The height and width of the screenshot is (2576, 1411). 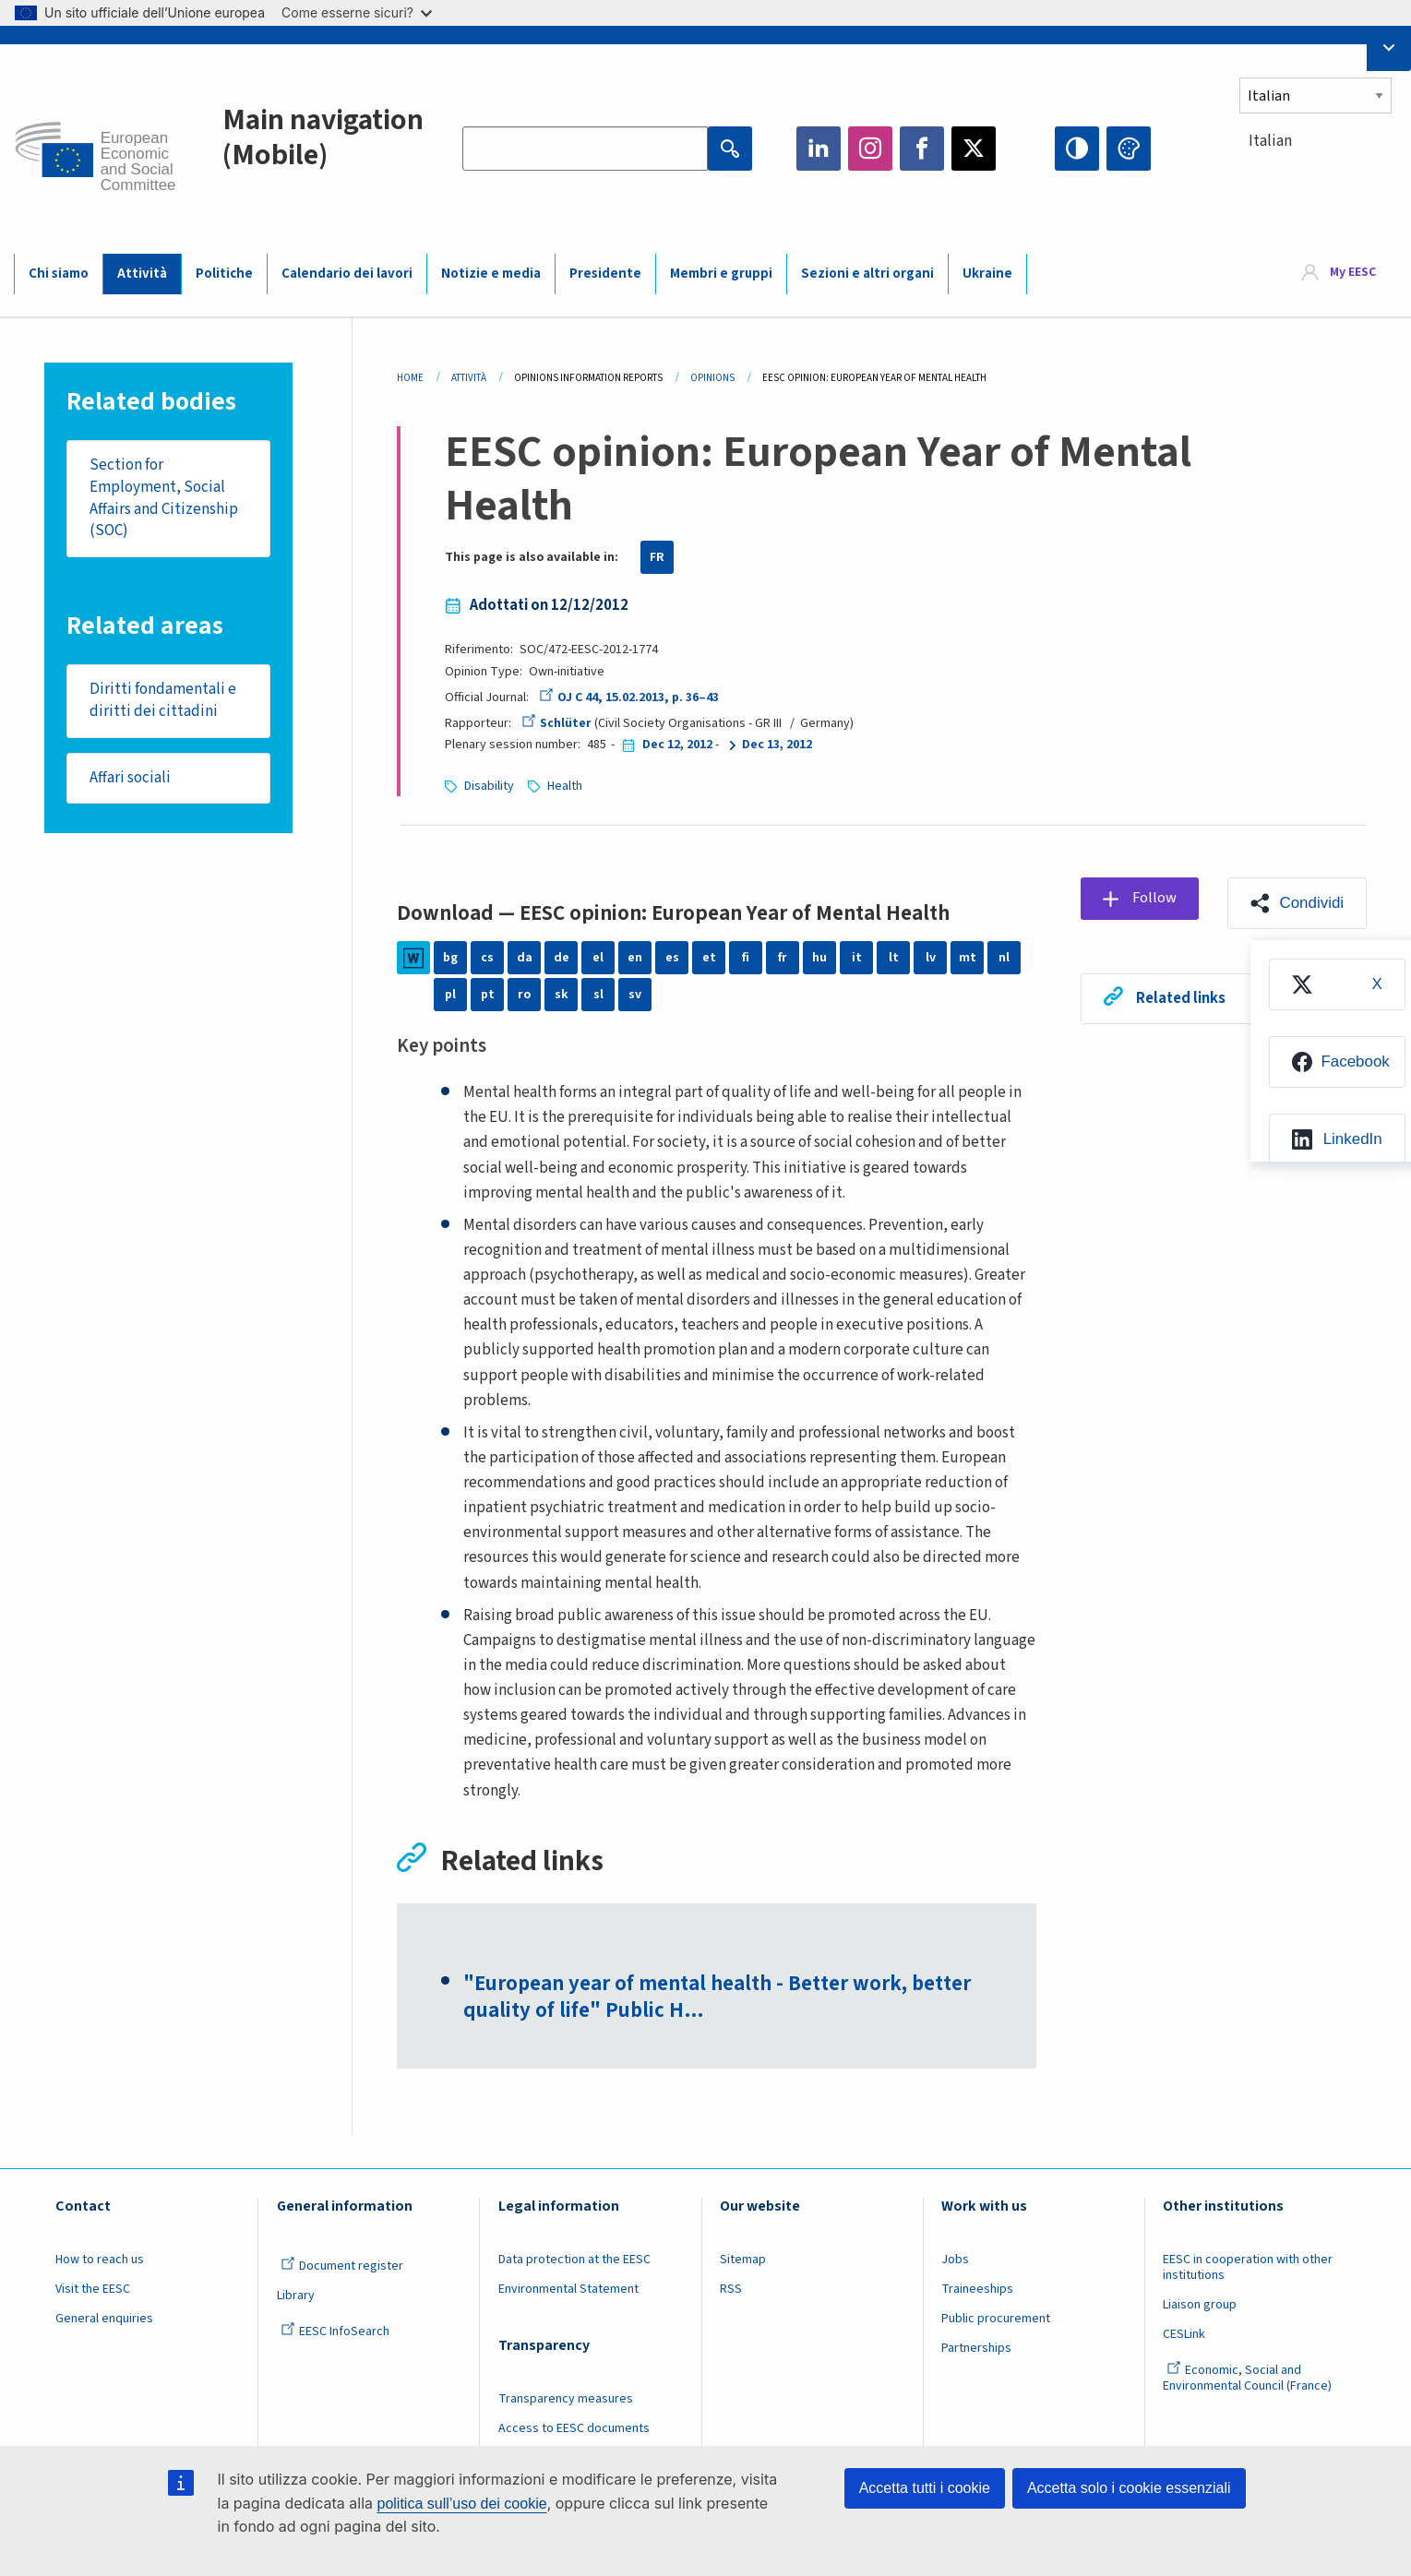 I want to click on Change colors, so click(x=1128, y=148).